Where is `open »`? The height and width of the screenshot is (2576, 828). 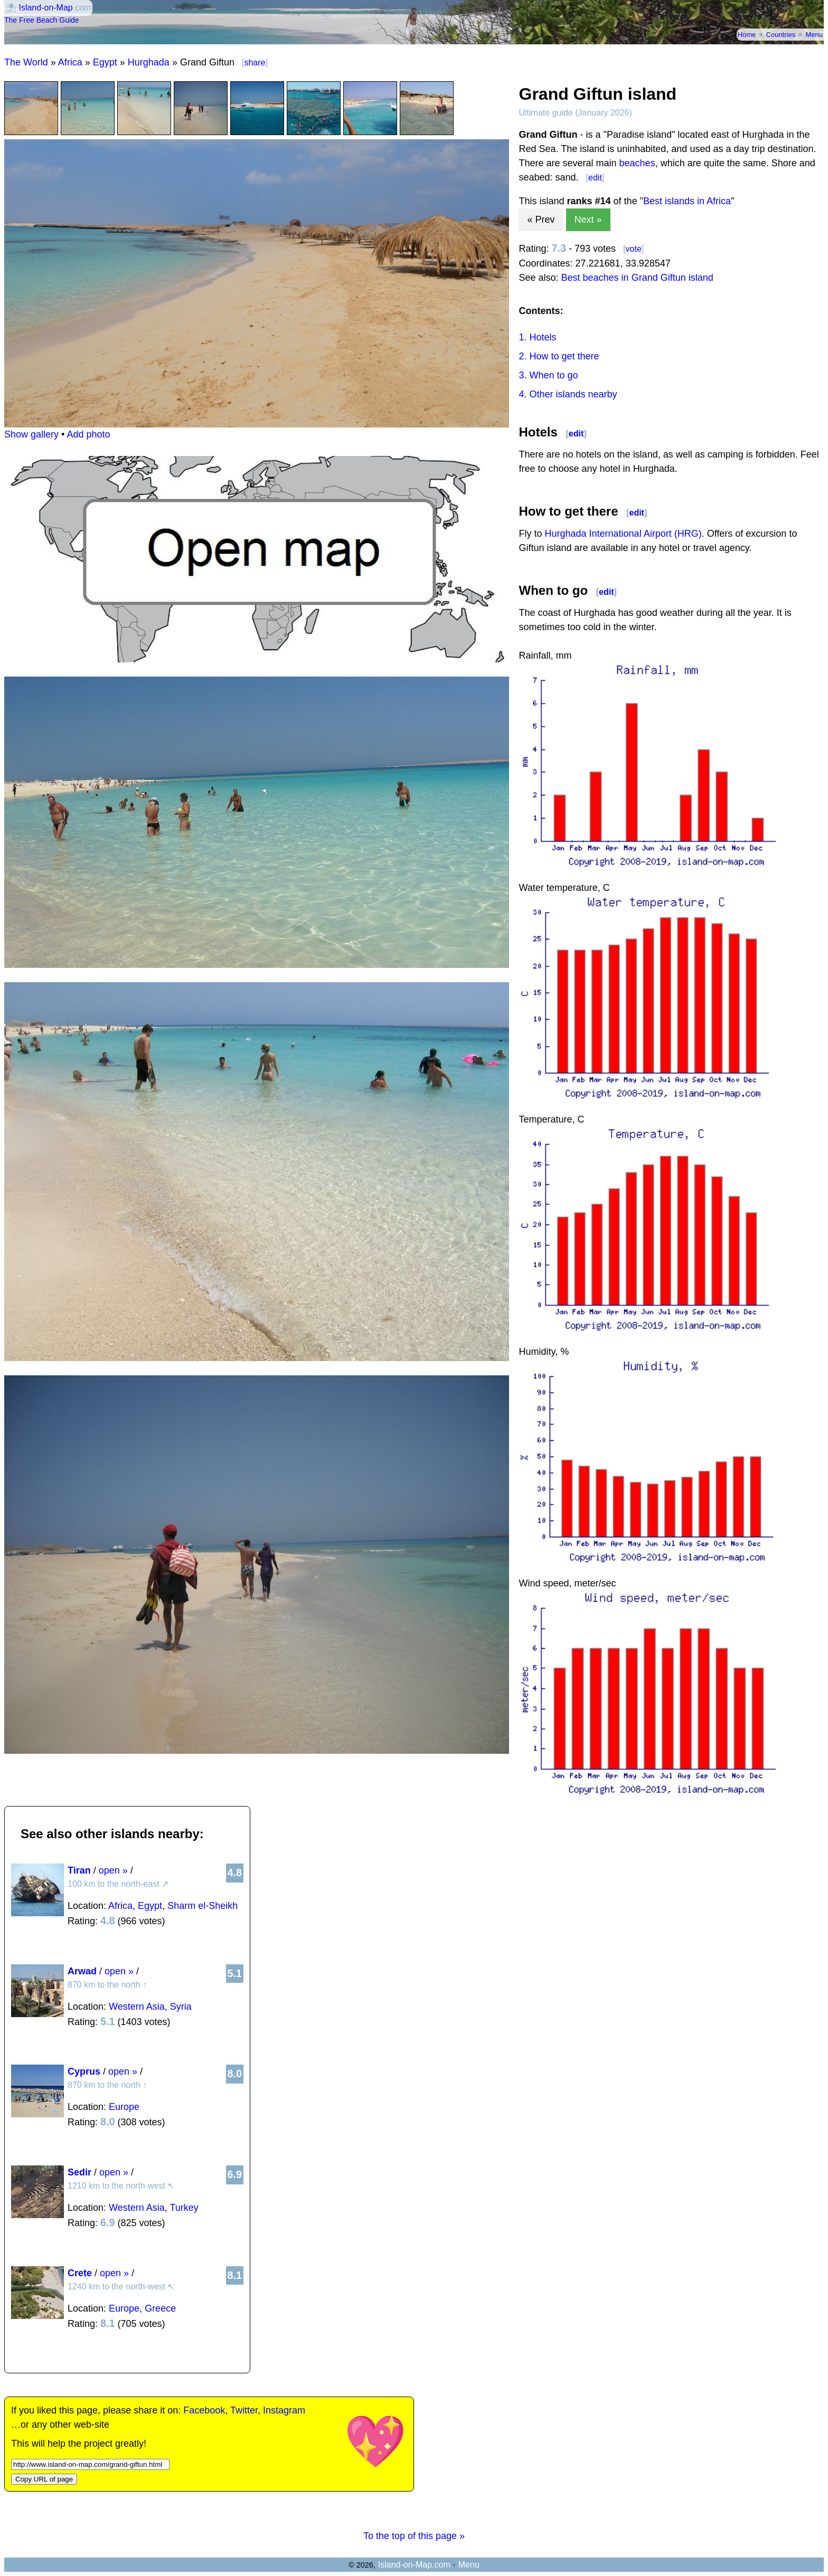 open » is located at coordinates (113, 1870).